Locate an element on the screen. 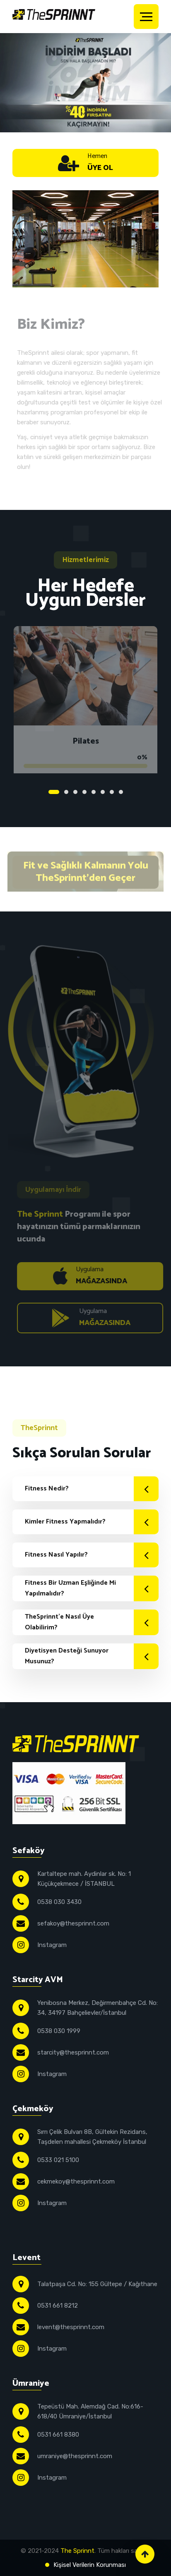 This screenshot has height=2576, width=171. 7 [tab] is located at coordinates (112, 792).